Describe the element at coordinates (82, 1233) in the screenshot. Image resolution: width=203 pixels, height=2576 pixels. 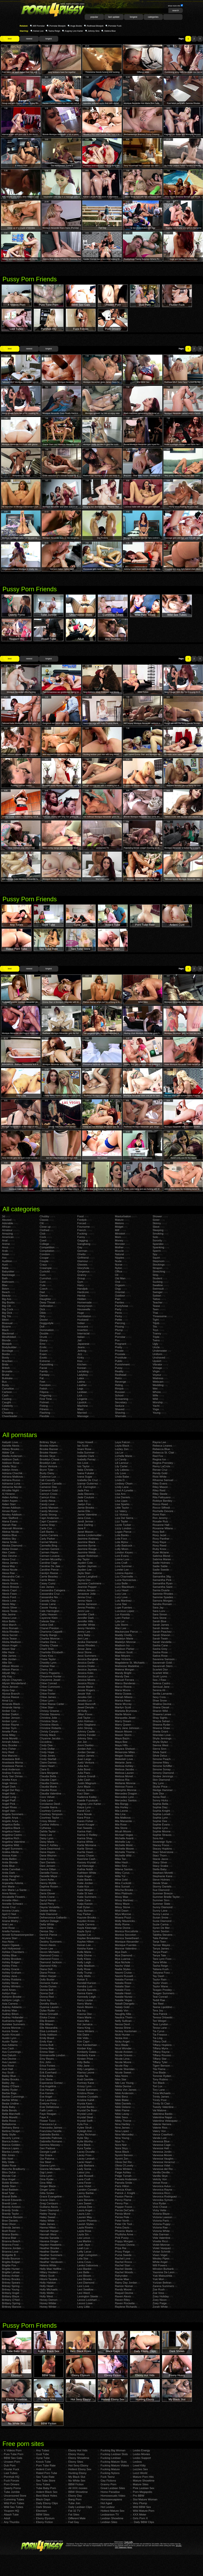
I see `Fucking` at that location.